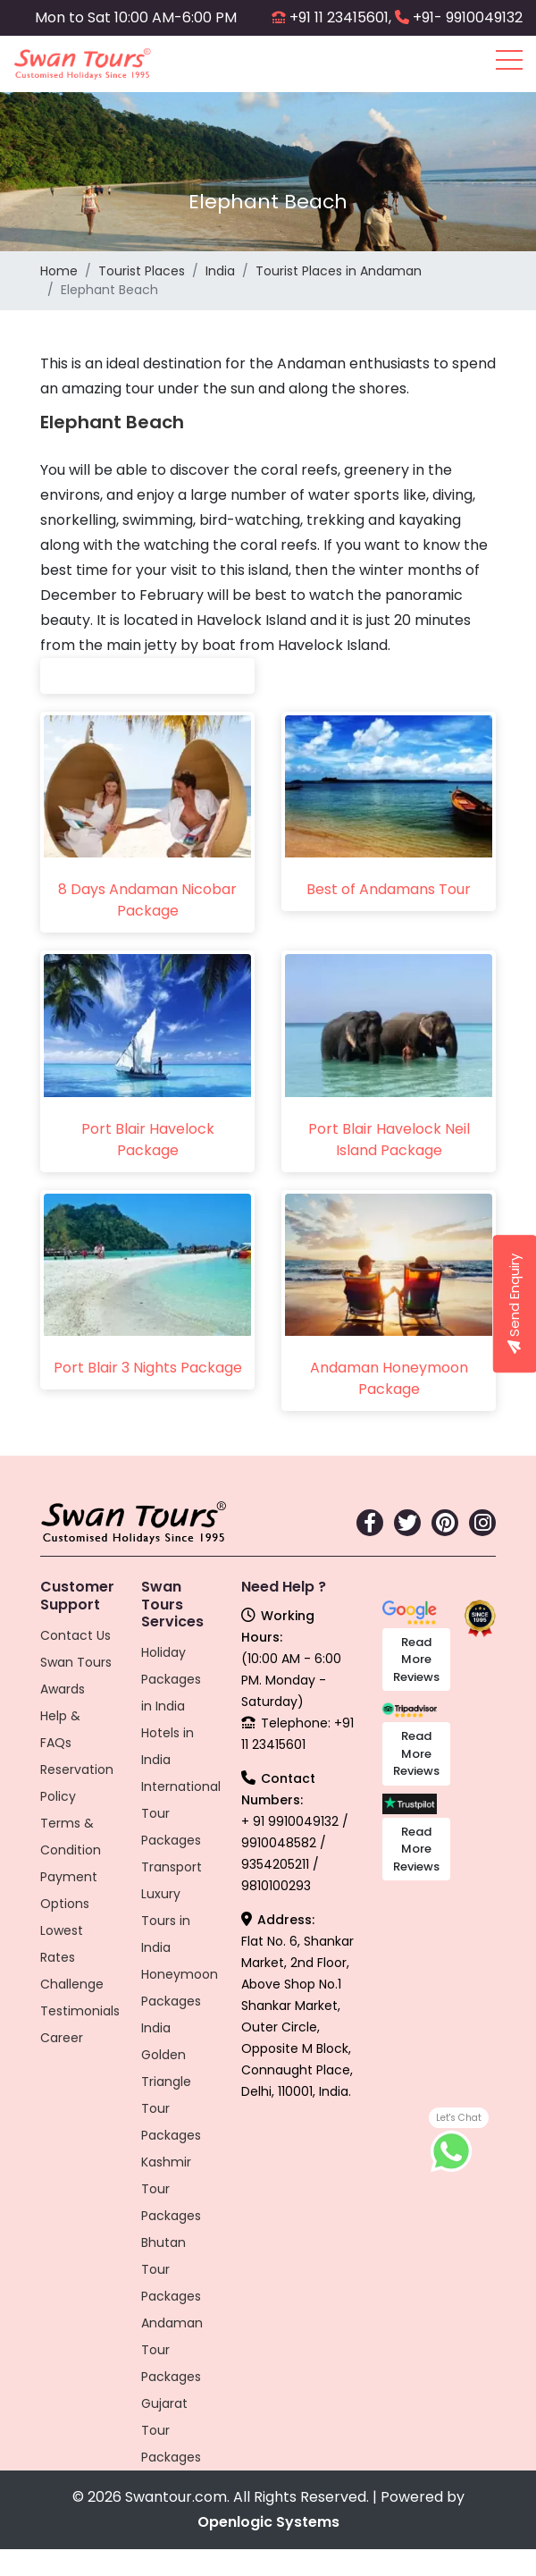 The image size is (536, 2576). Describe the element at coordinates (468, 17) in the screenshot. I see `+91- 9910049132` at that location.